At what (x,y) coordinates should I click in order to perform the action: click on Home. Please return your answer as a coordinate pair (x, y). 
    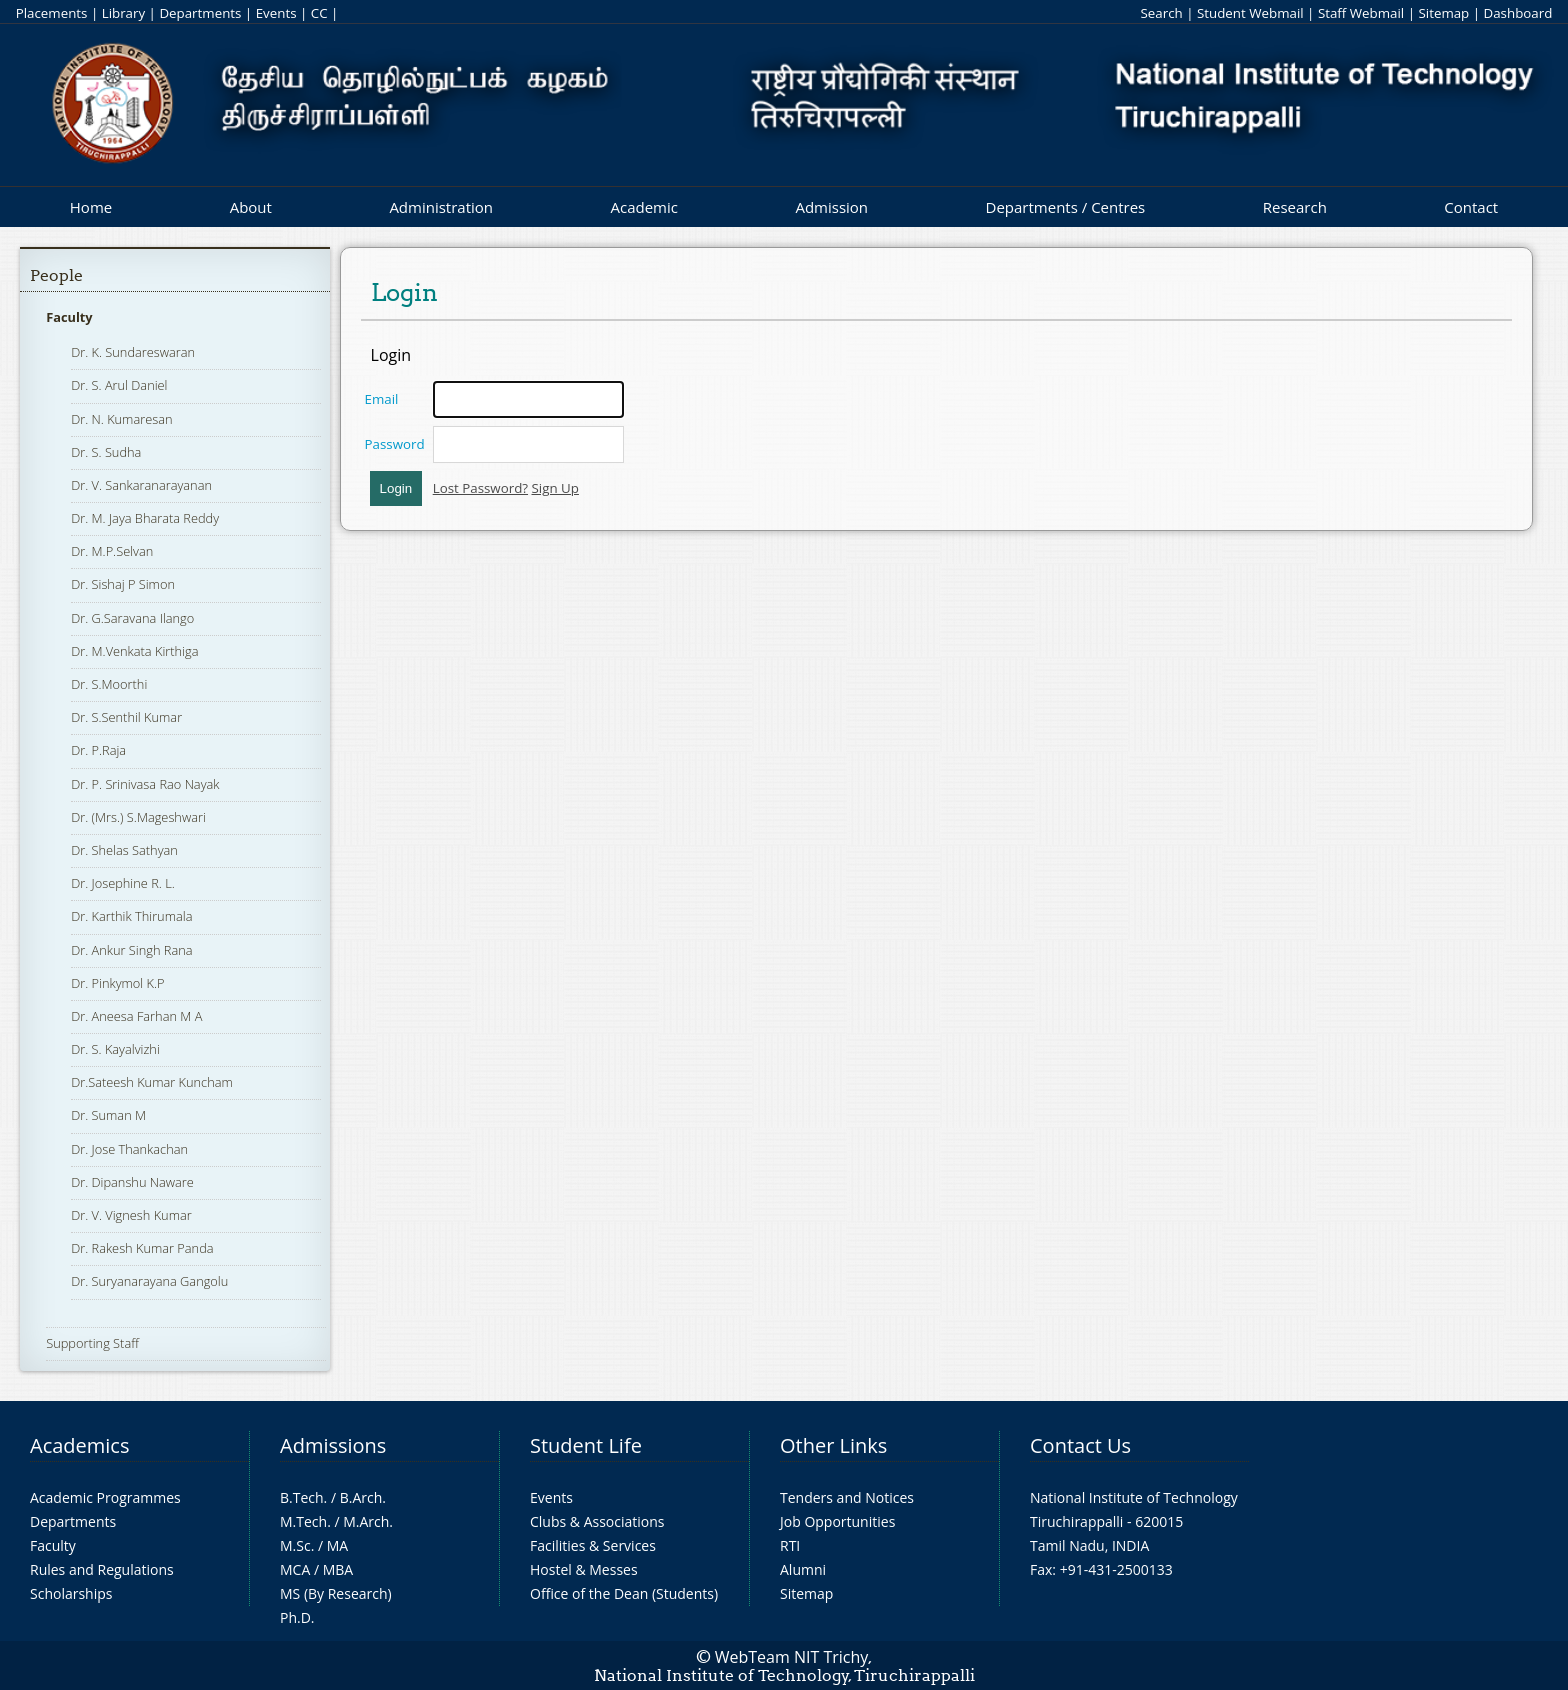
    Looking at the image, I should click on (91, 207).